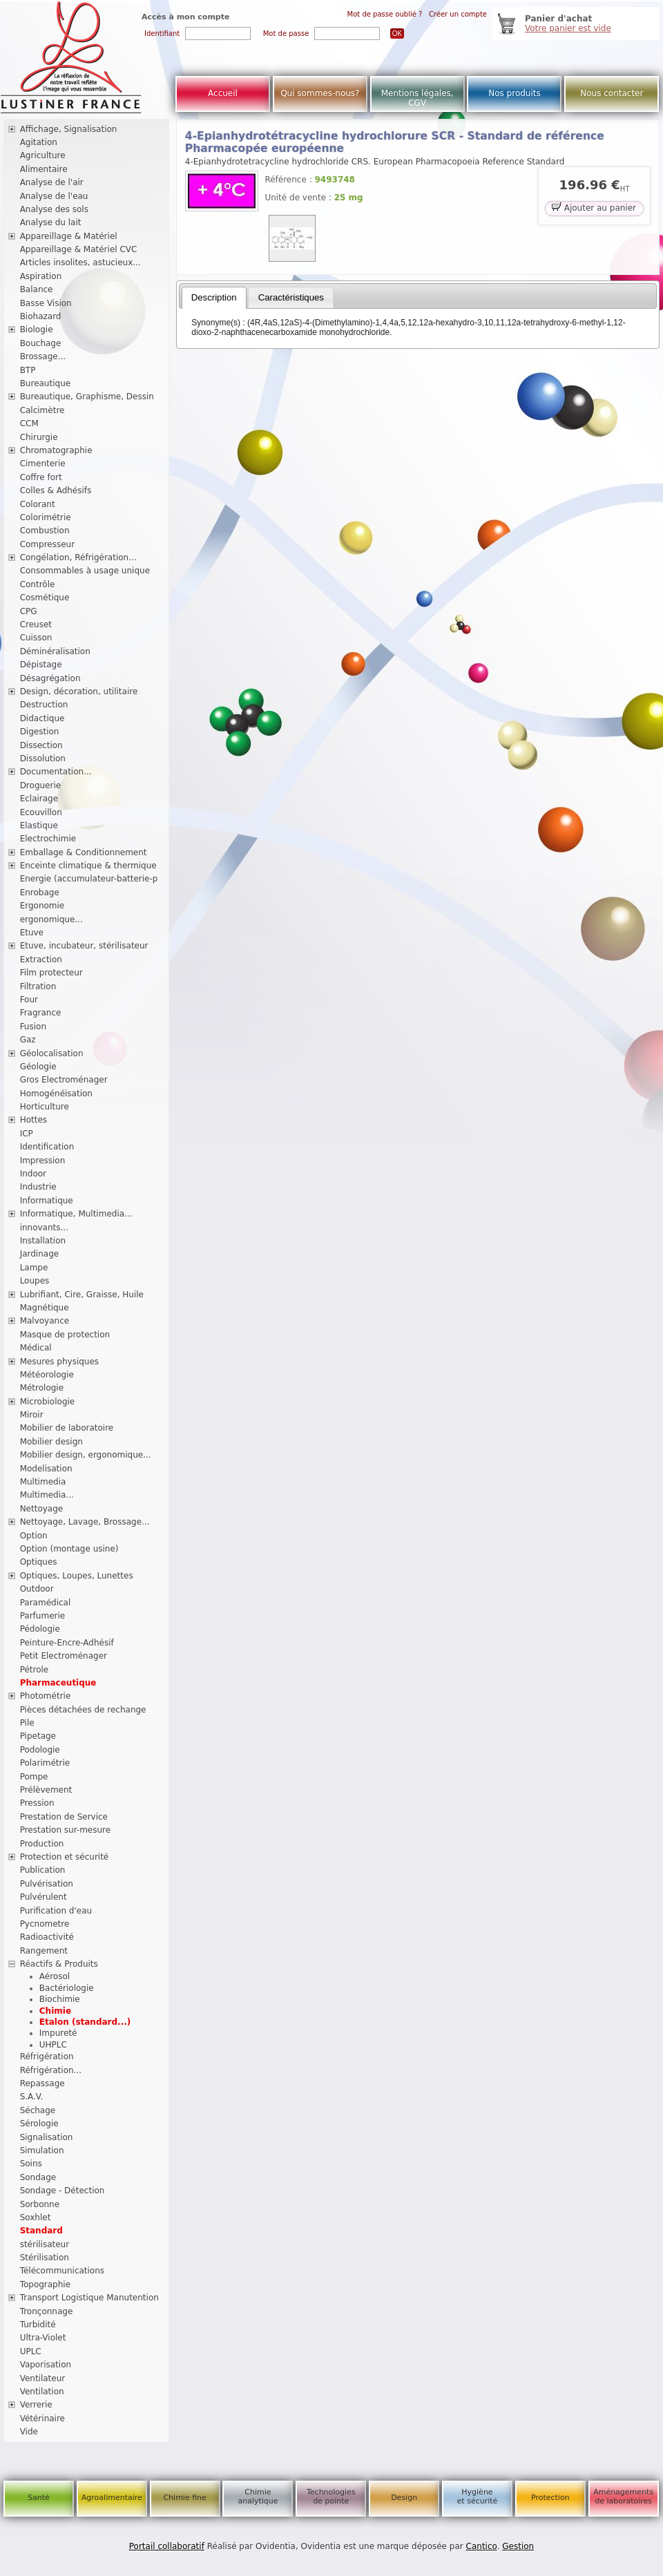 Image resolution: width=663 pixels, height=2576 pixels. Describe the element at coordinates (38, 1187) in the screenshot. I see `Industrie` at that location.